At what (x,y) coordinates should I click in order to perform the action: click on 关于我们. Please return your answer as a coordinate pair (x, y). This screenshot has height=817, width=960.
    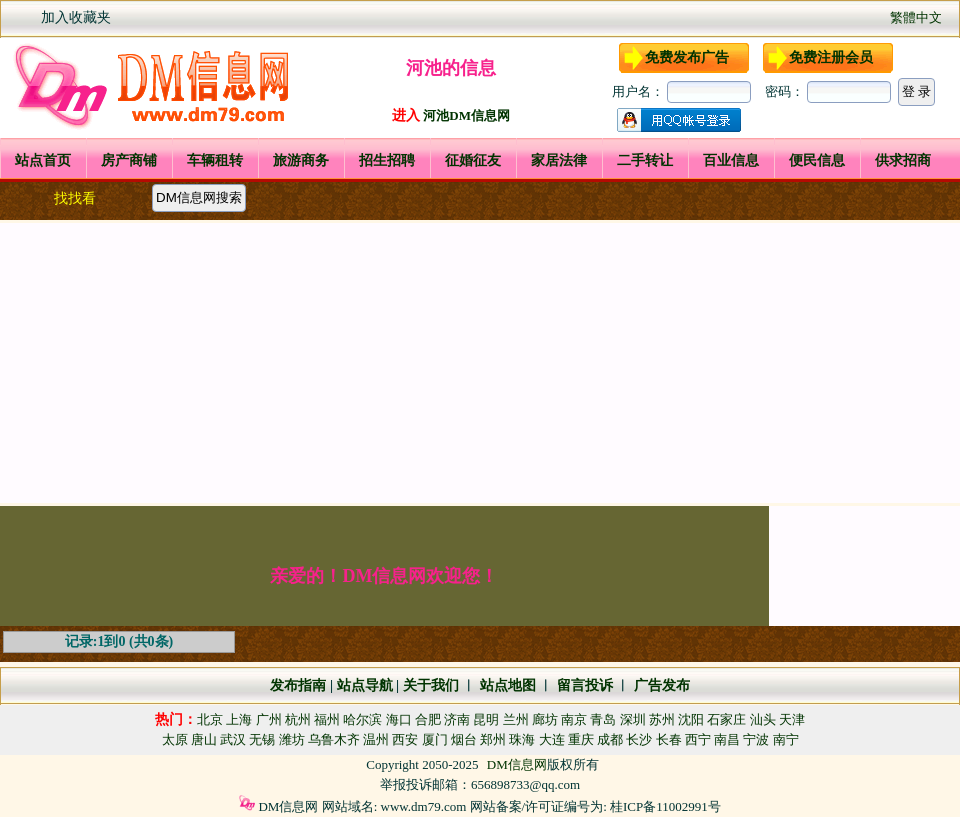
    Looking at the image, I should click on (431, 685).